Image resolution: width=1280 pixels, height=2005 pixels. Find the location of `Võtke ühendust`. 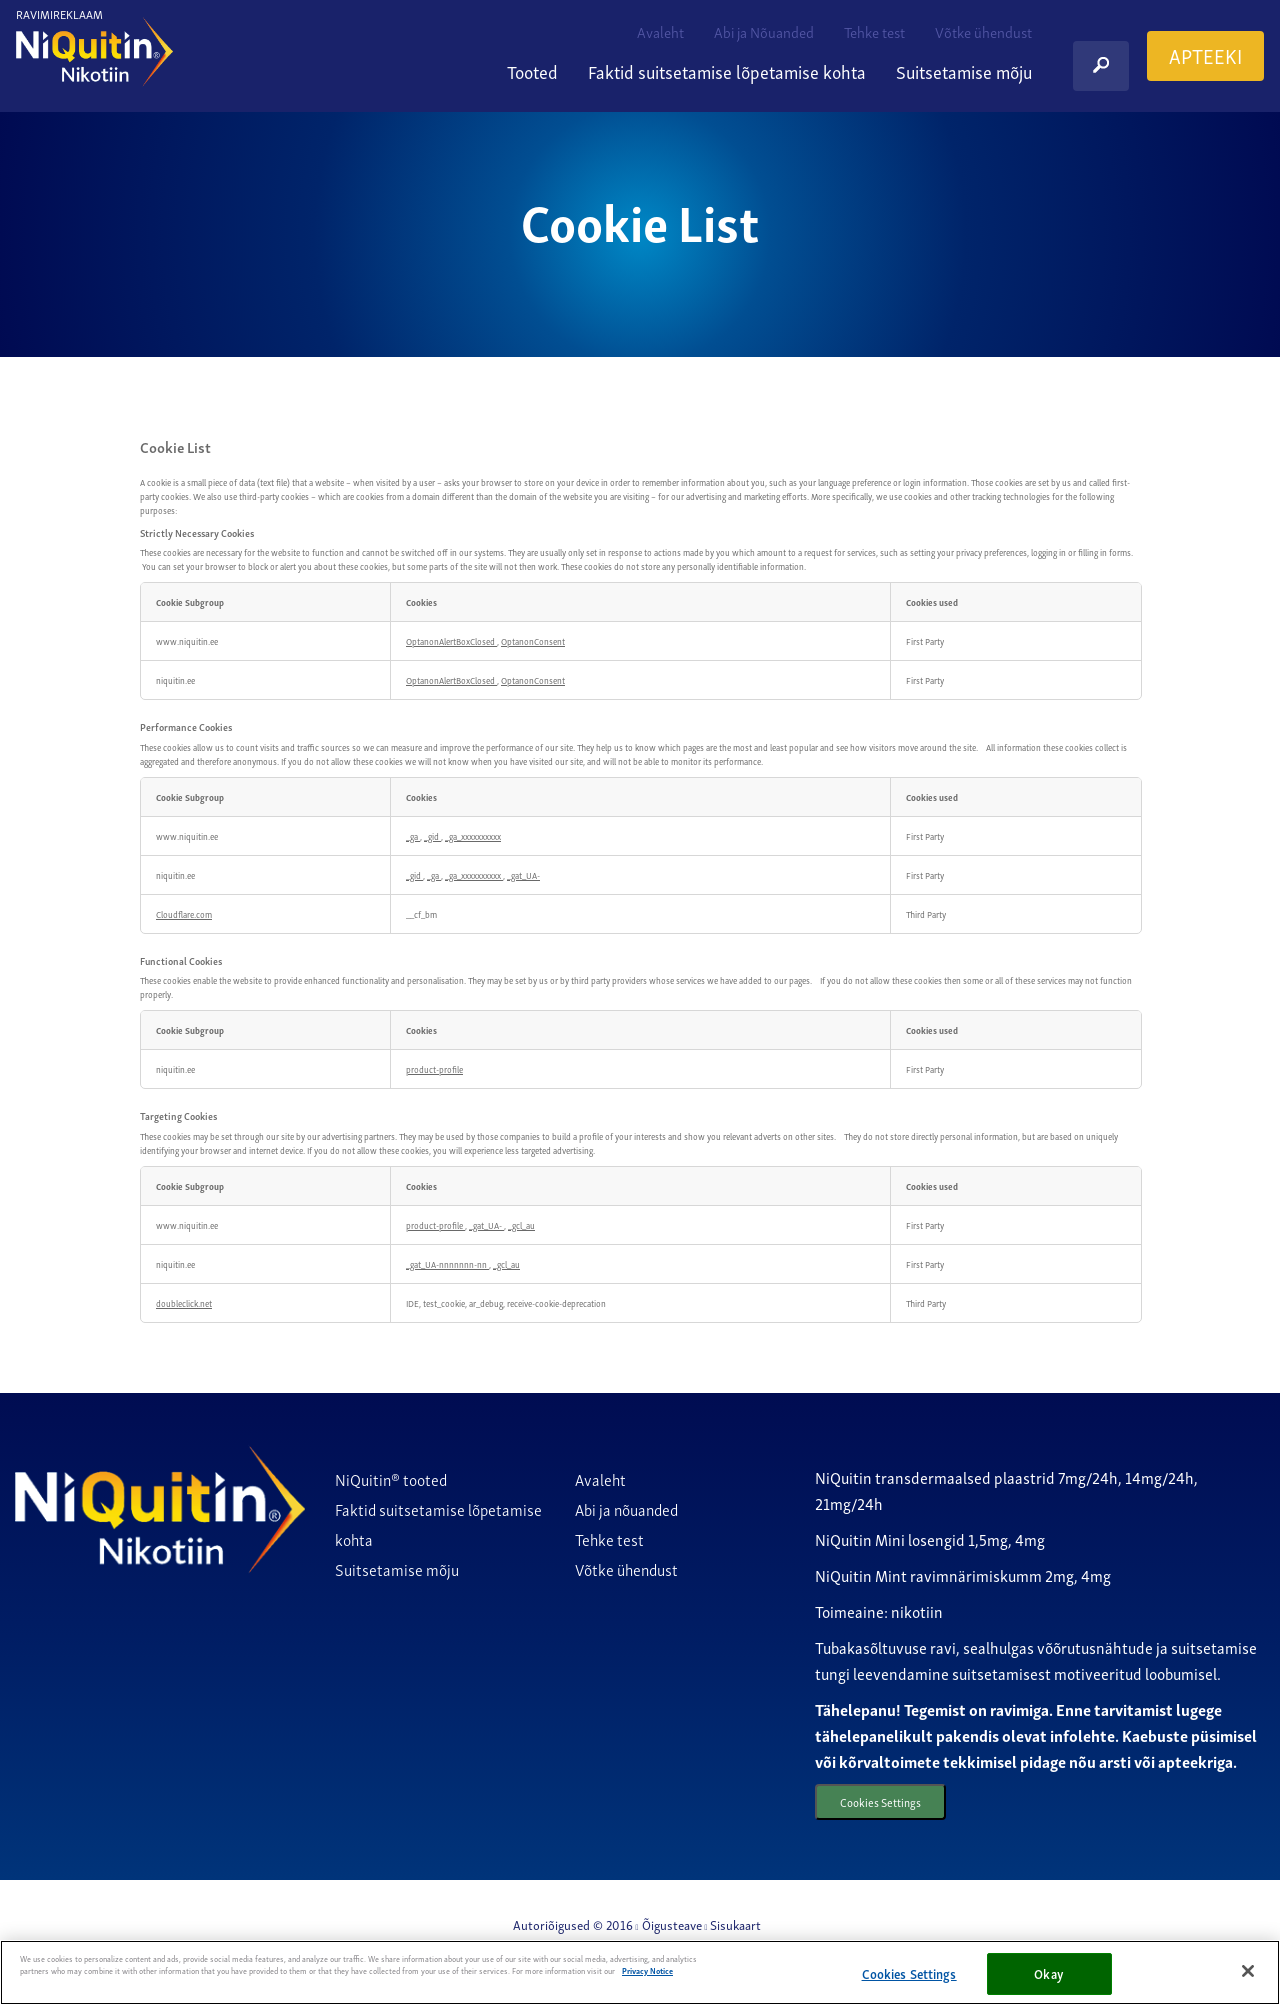

Võtke ühendust is located at coordinates (983, 31).